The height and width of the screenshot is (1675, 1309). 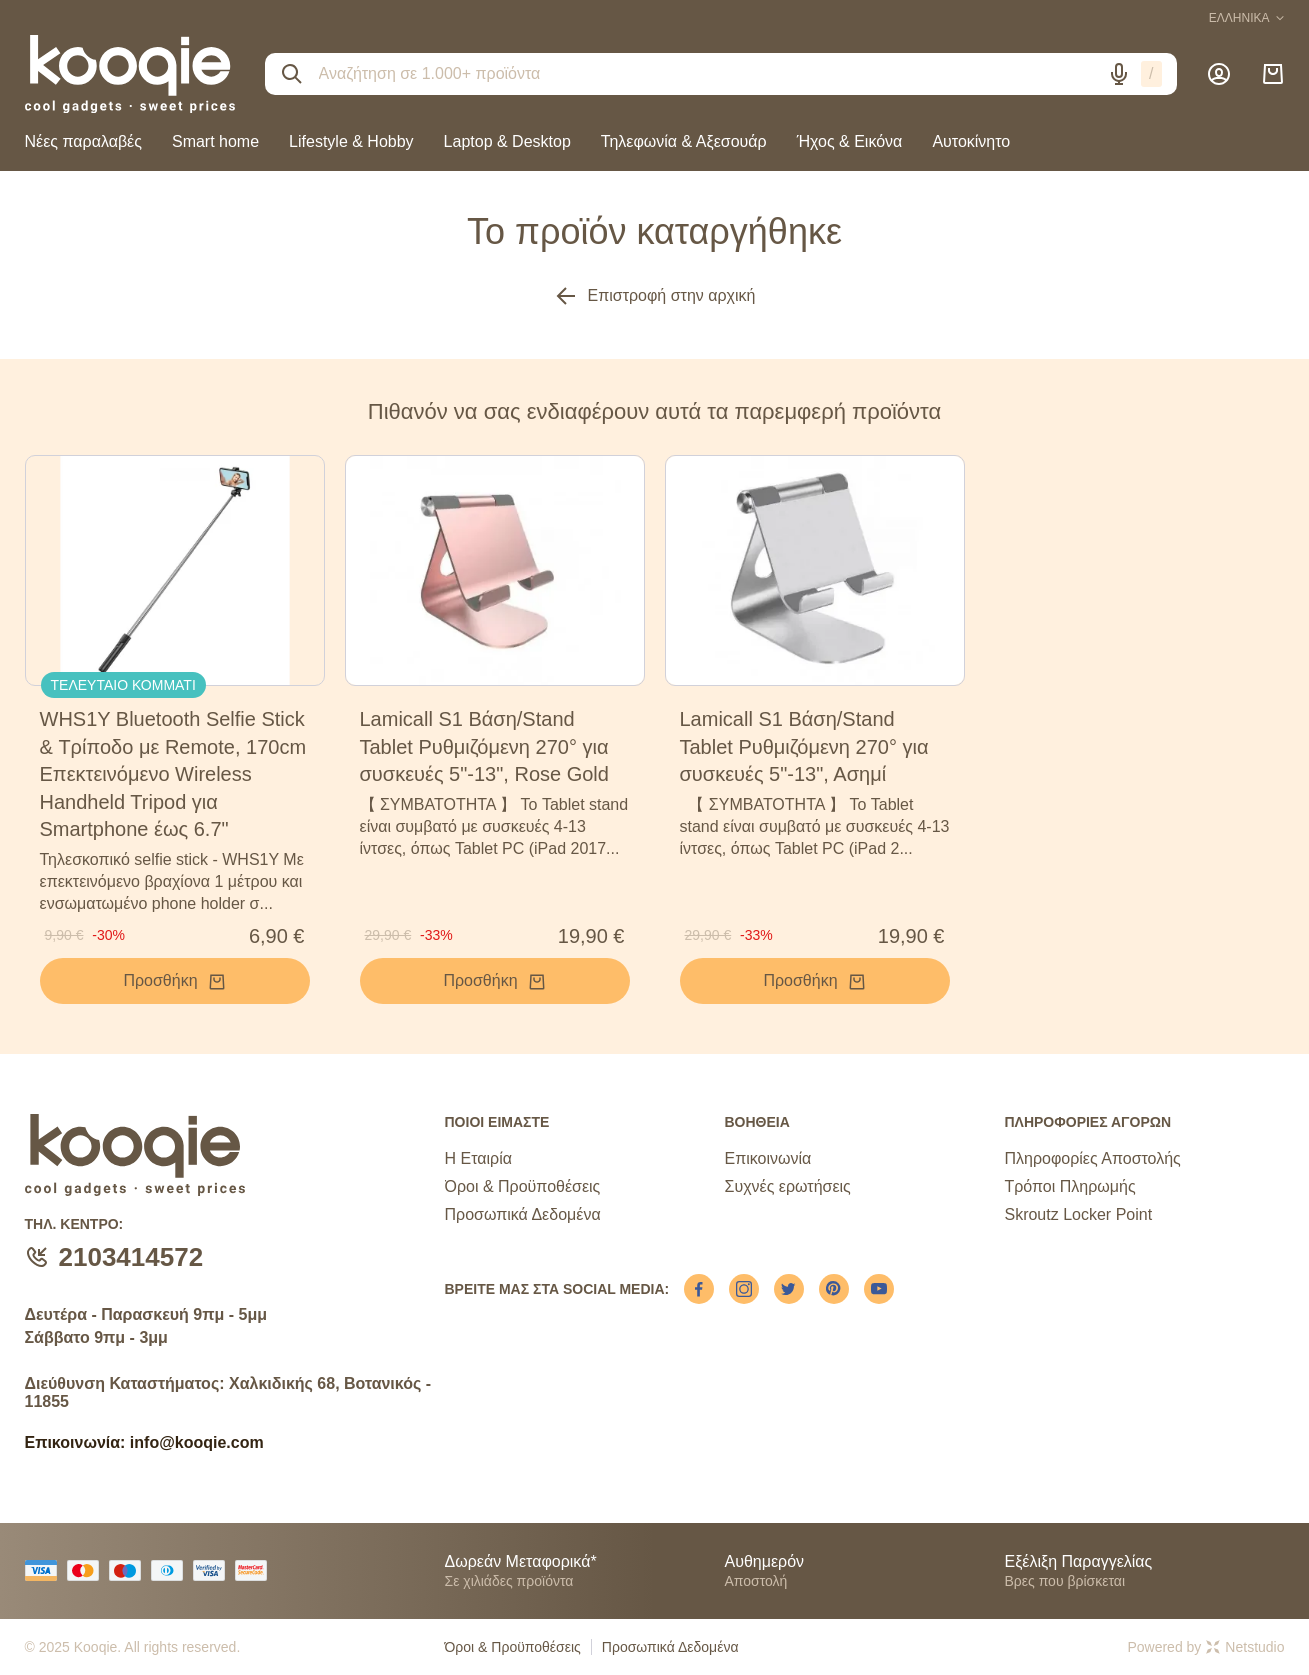 What do you see at coordinates (214, 1570) in the screenshot?
I see `[visa secure]` at bounding box center [214, 1570].